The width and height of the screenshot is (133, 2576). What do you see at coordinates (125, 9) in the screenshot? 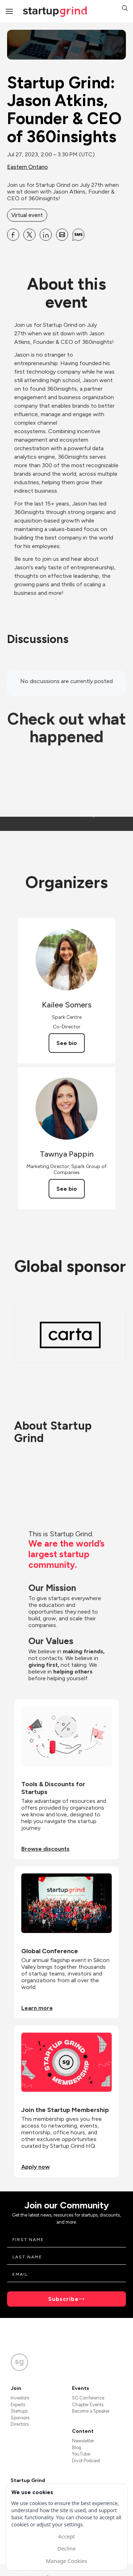
I see `[button]` at bounding box center [125, 9].